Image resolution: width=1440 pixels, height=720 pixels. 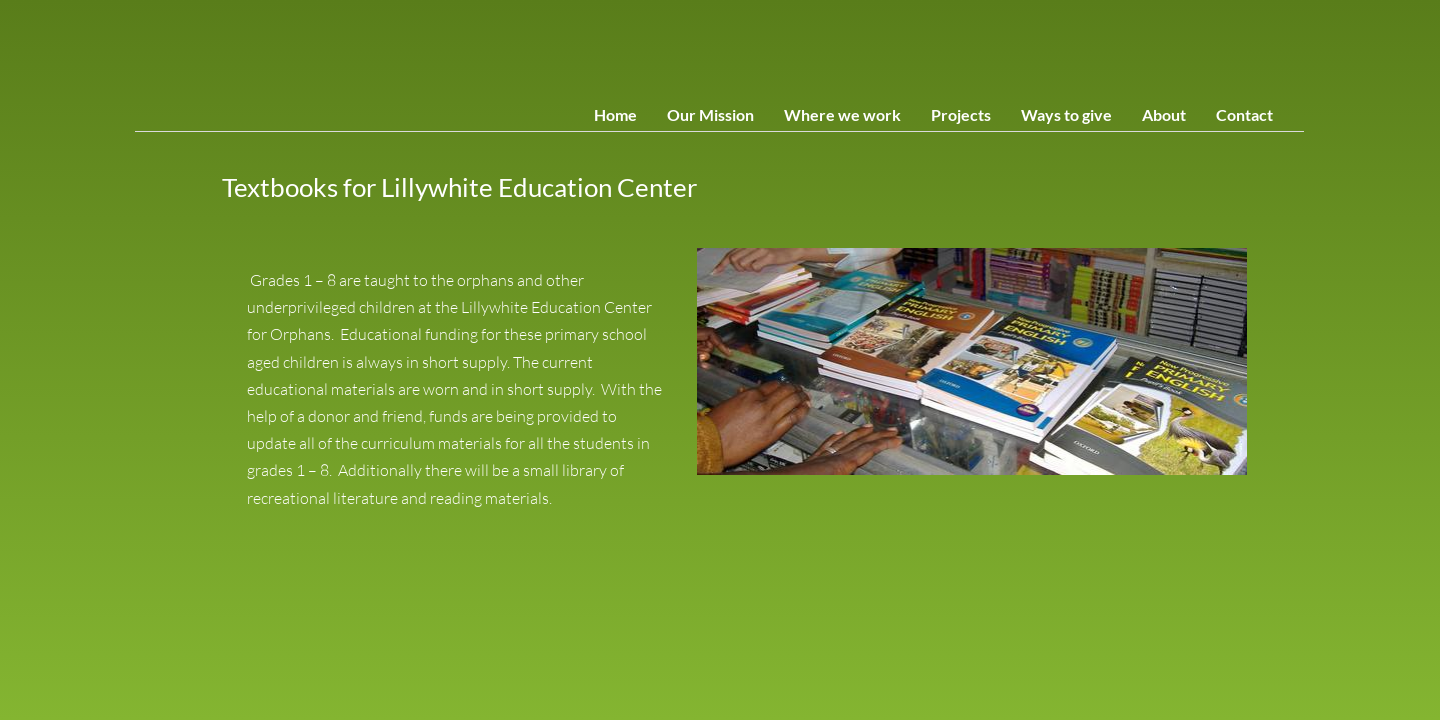 What do you see at coordinates (1244, 114) in the screenshot?
I see `Contact` at bounding box center [1244, 114].